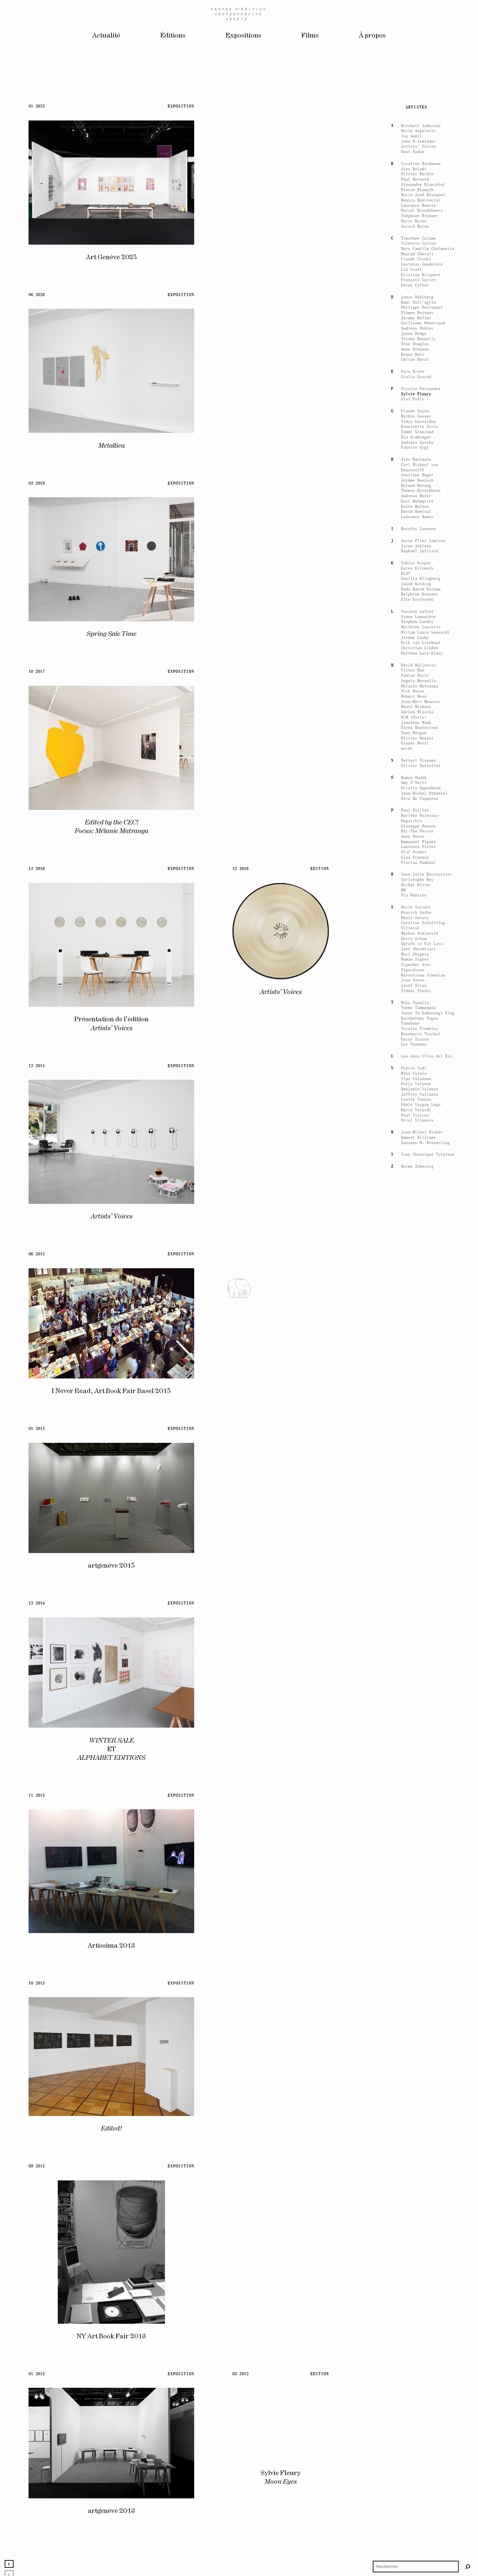 Image resolution: width=478 pixels, height=2576 pixels. Describe the element at coordinates (417, 1959) in the screenshot. I see `Karen Kilimnik` at that location.